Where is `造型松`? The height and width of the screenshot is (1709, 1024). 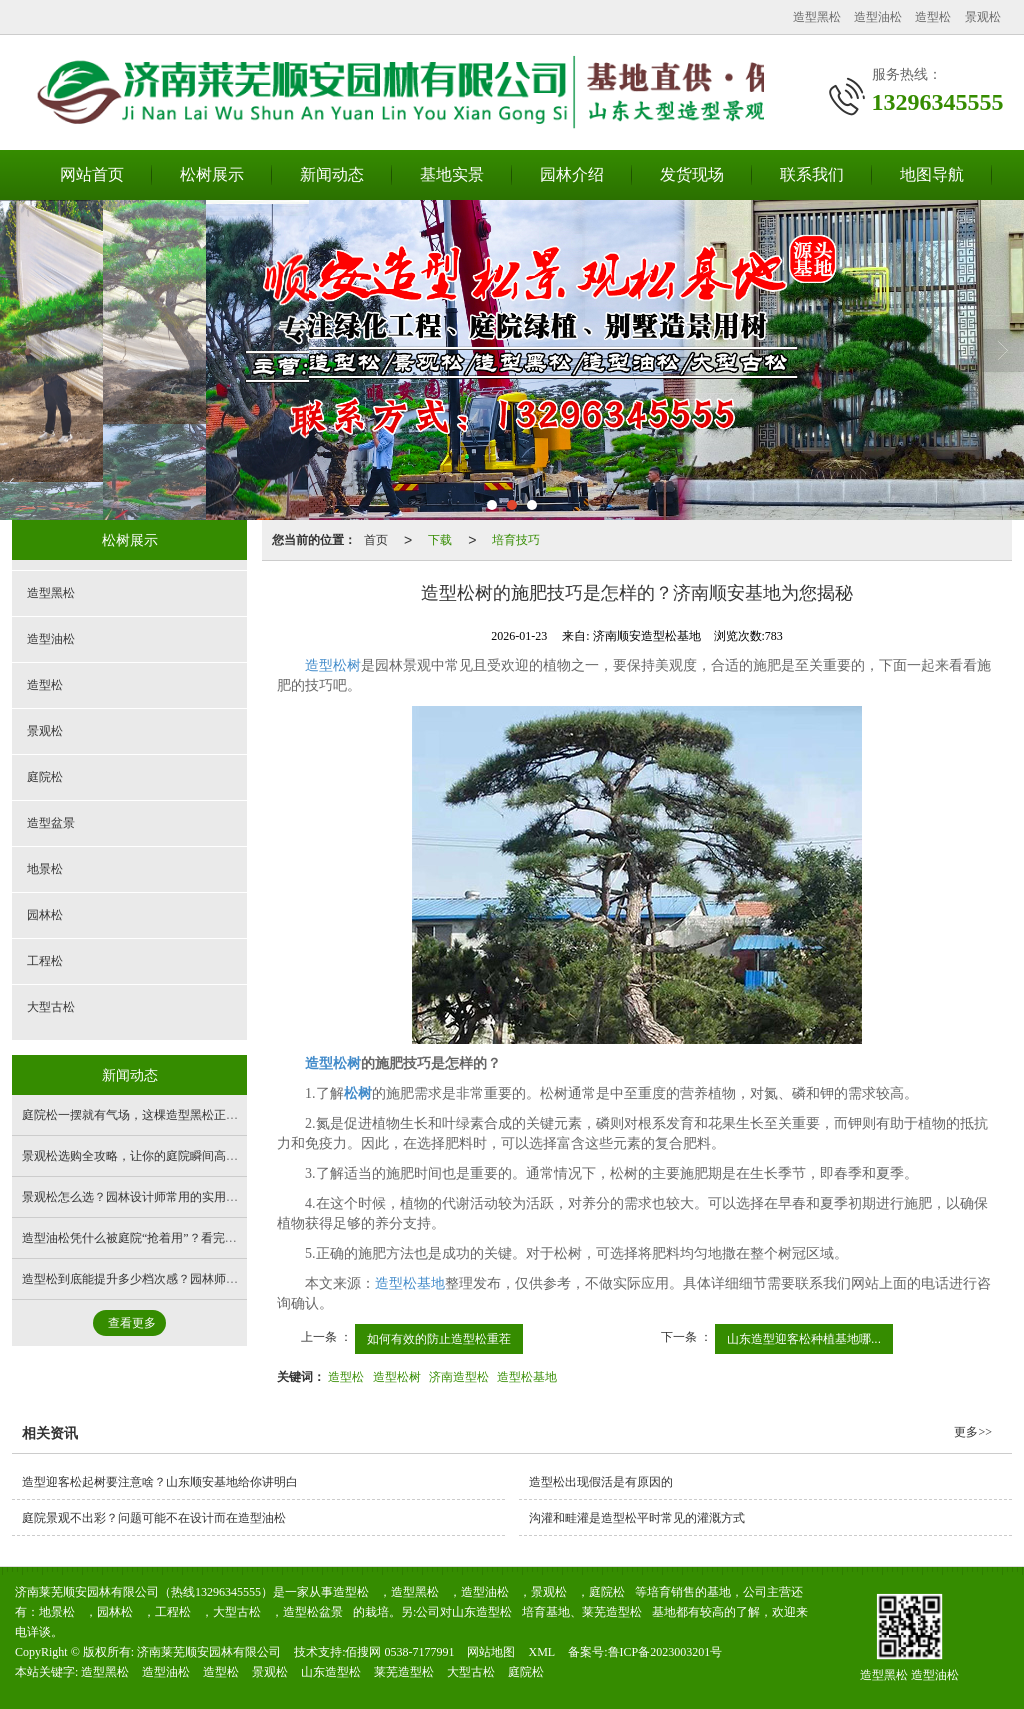
造型松 is located at coordinates (933, 17).